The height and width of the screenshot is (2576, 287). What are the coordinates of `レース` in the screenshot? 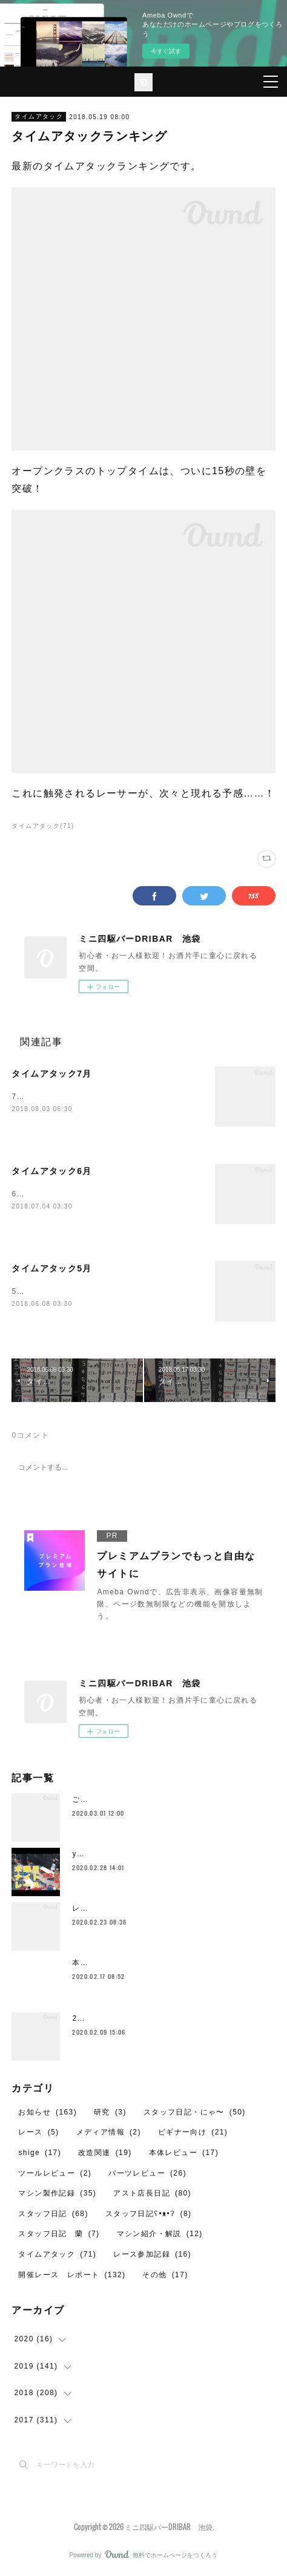 It's located at (38, 2132).